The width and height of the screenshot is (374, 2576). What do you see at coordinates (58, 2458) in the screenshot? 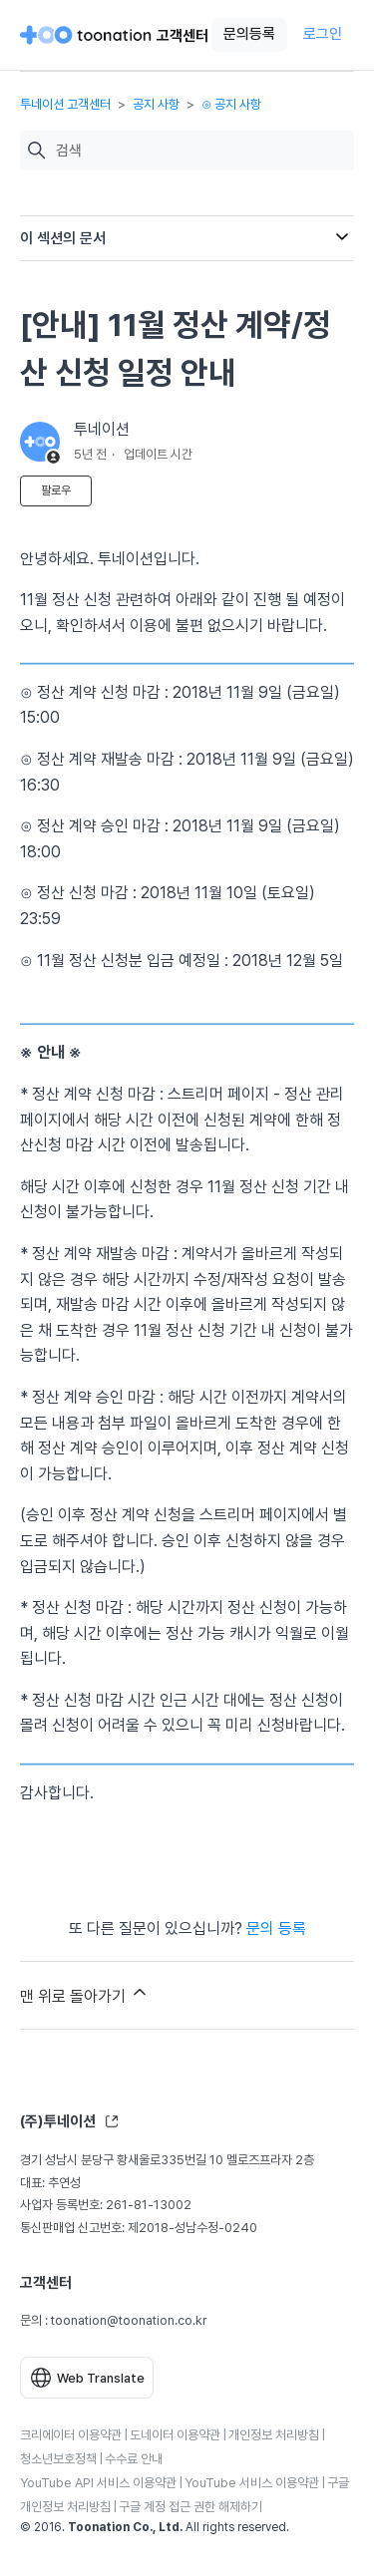
I see `청소년보호정책` at bounding box center [58, 2458].